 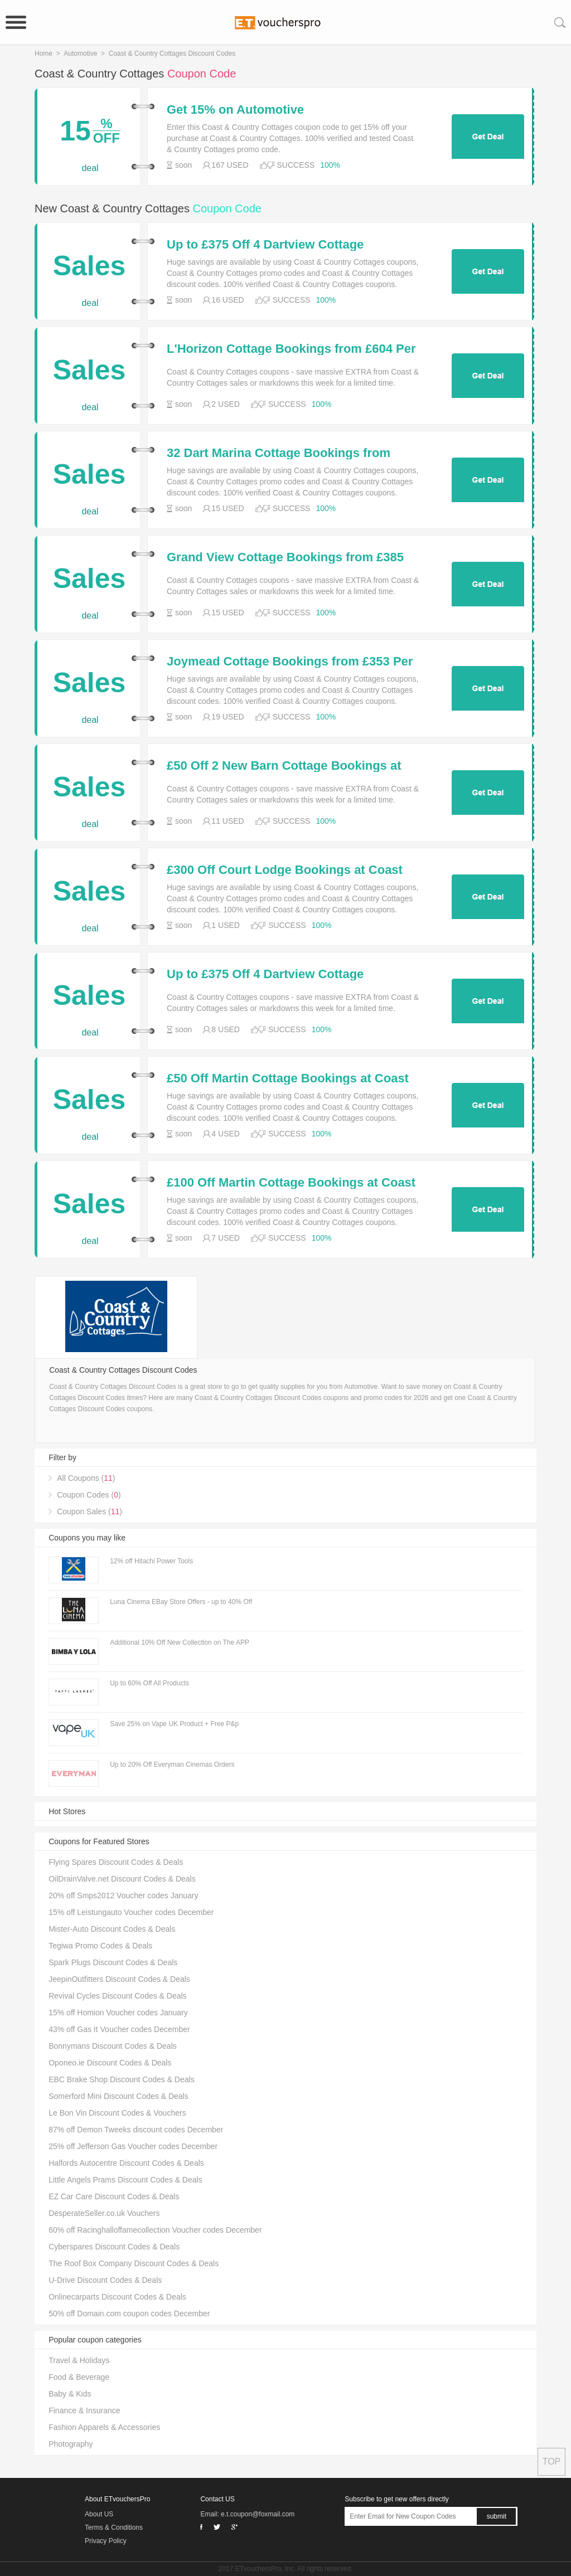 I want to click on Halfords Autocentre Discount Codes & Deals, so click(x=126, y=2163).